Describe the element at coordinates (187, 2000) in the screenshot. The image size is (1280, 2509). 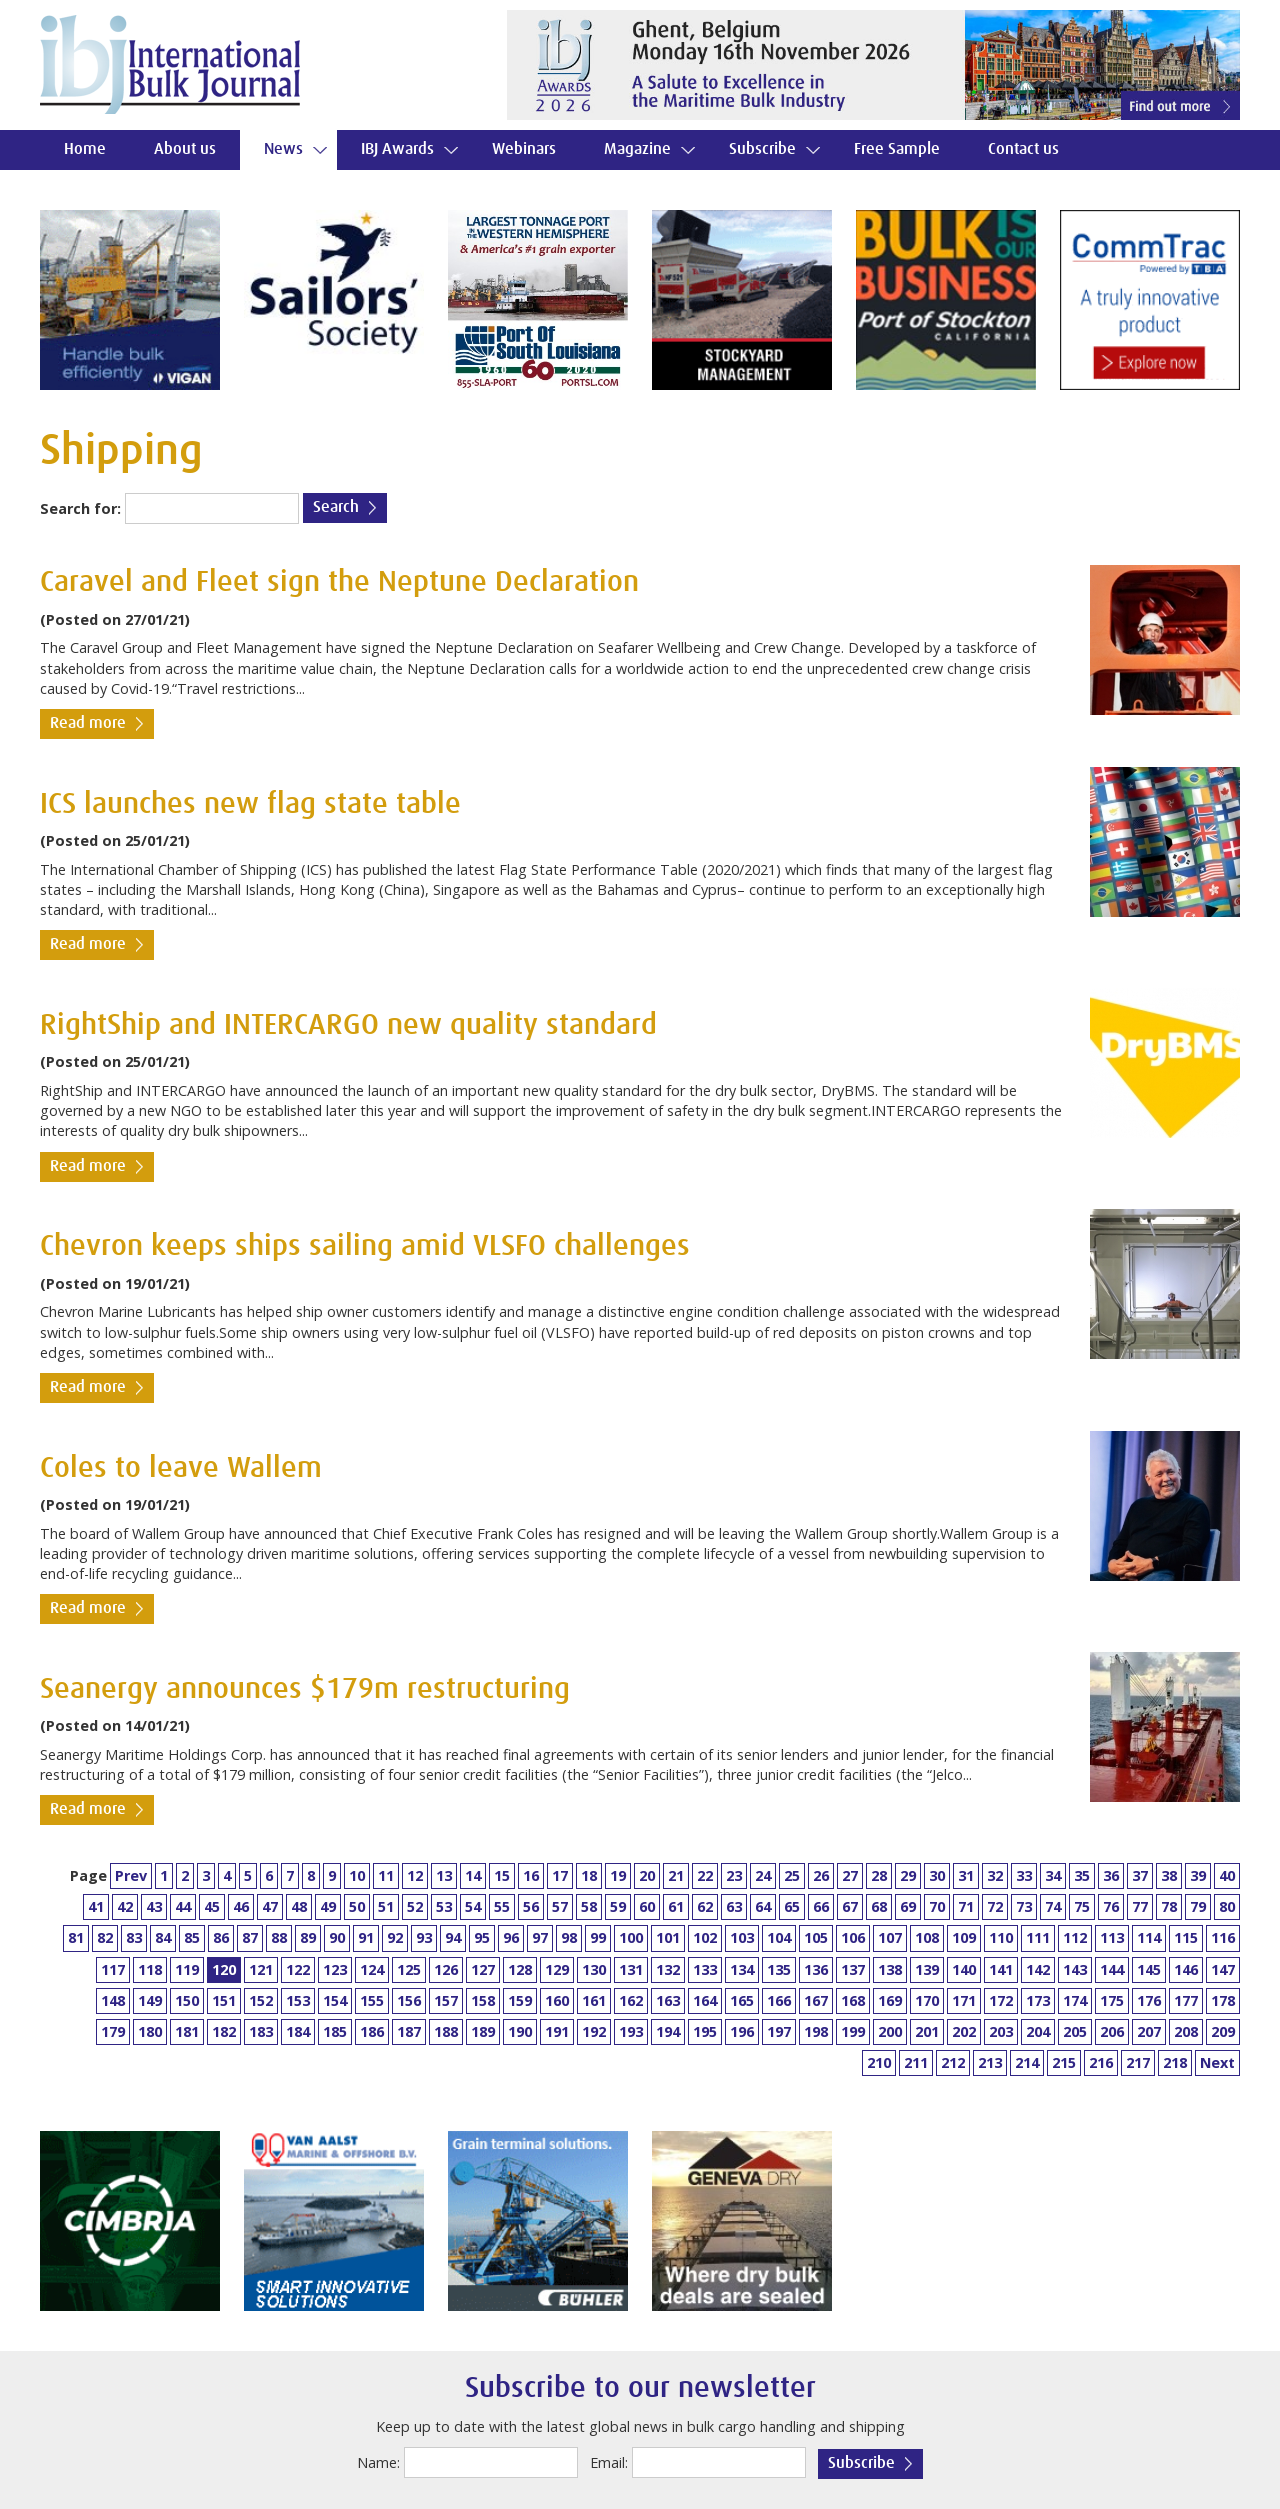
I see `150` at that location.